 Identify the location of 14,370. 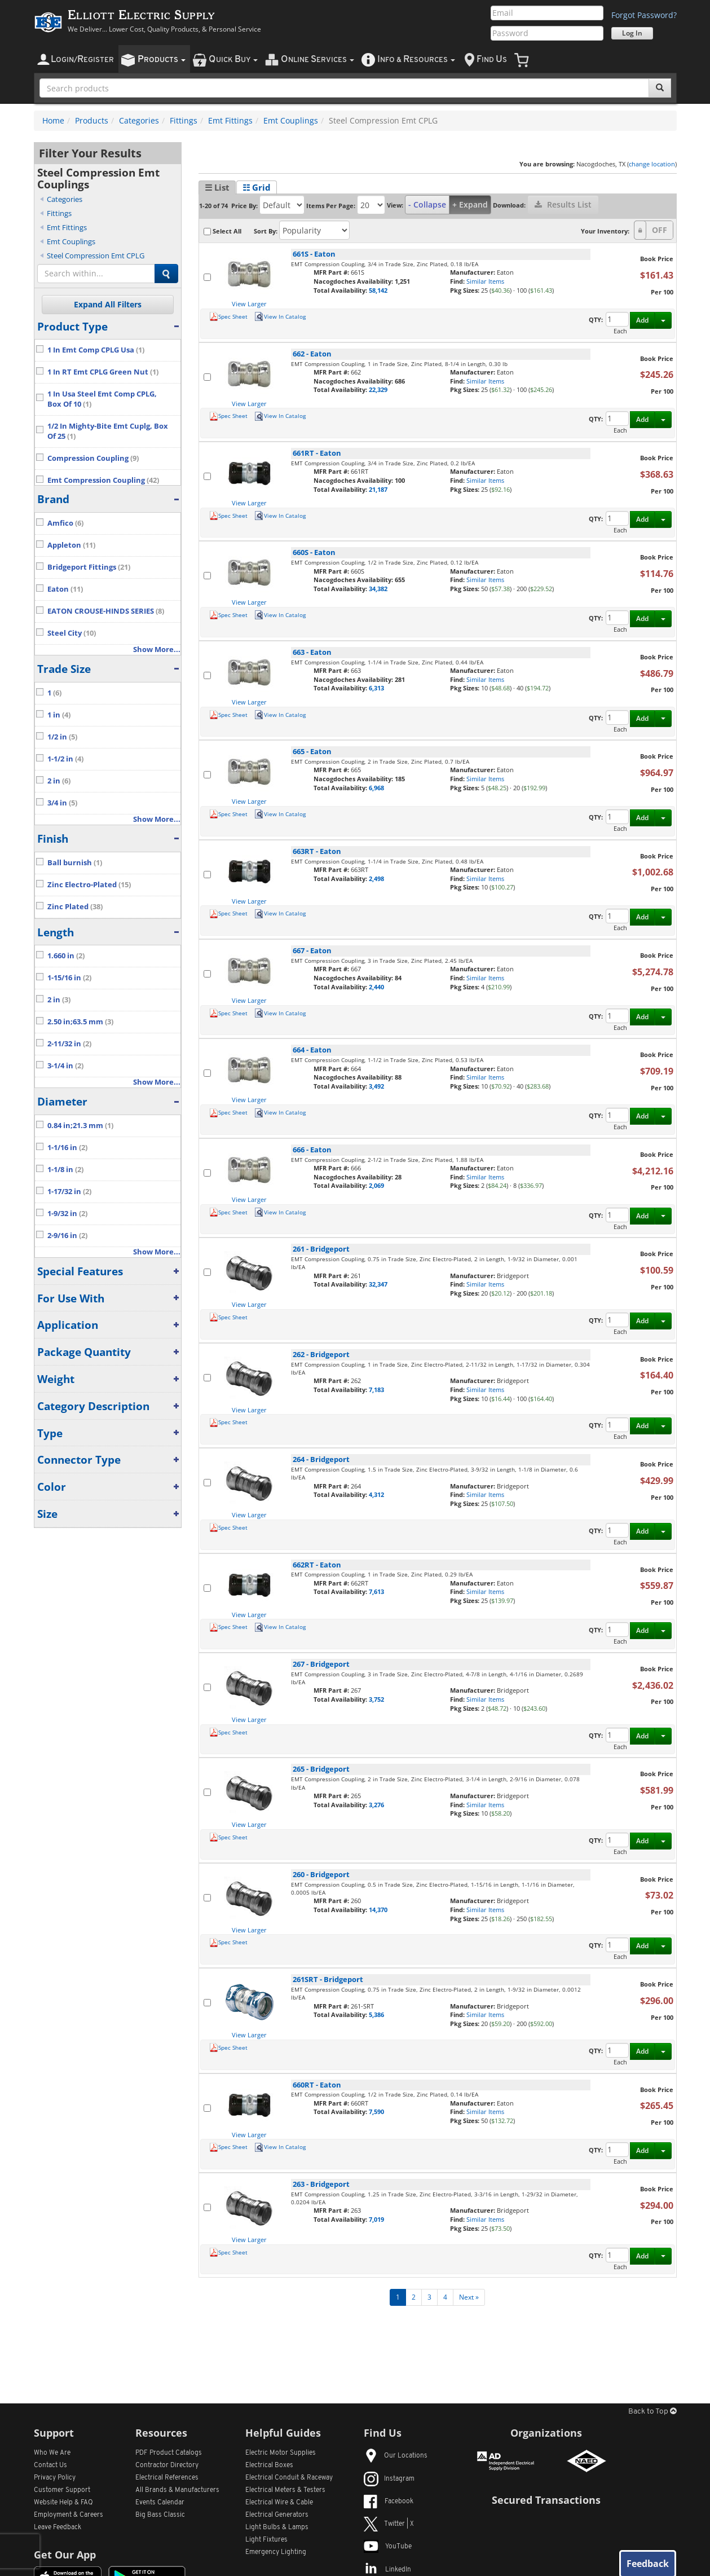
(378, 1909).